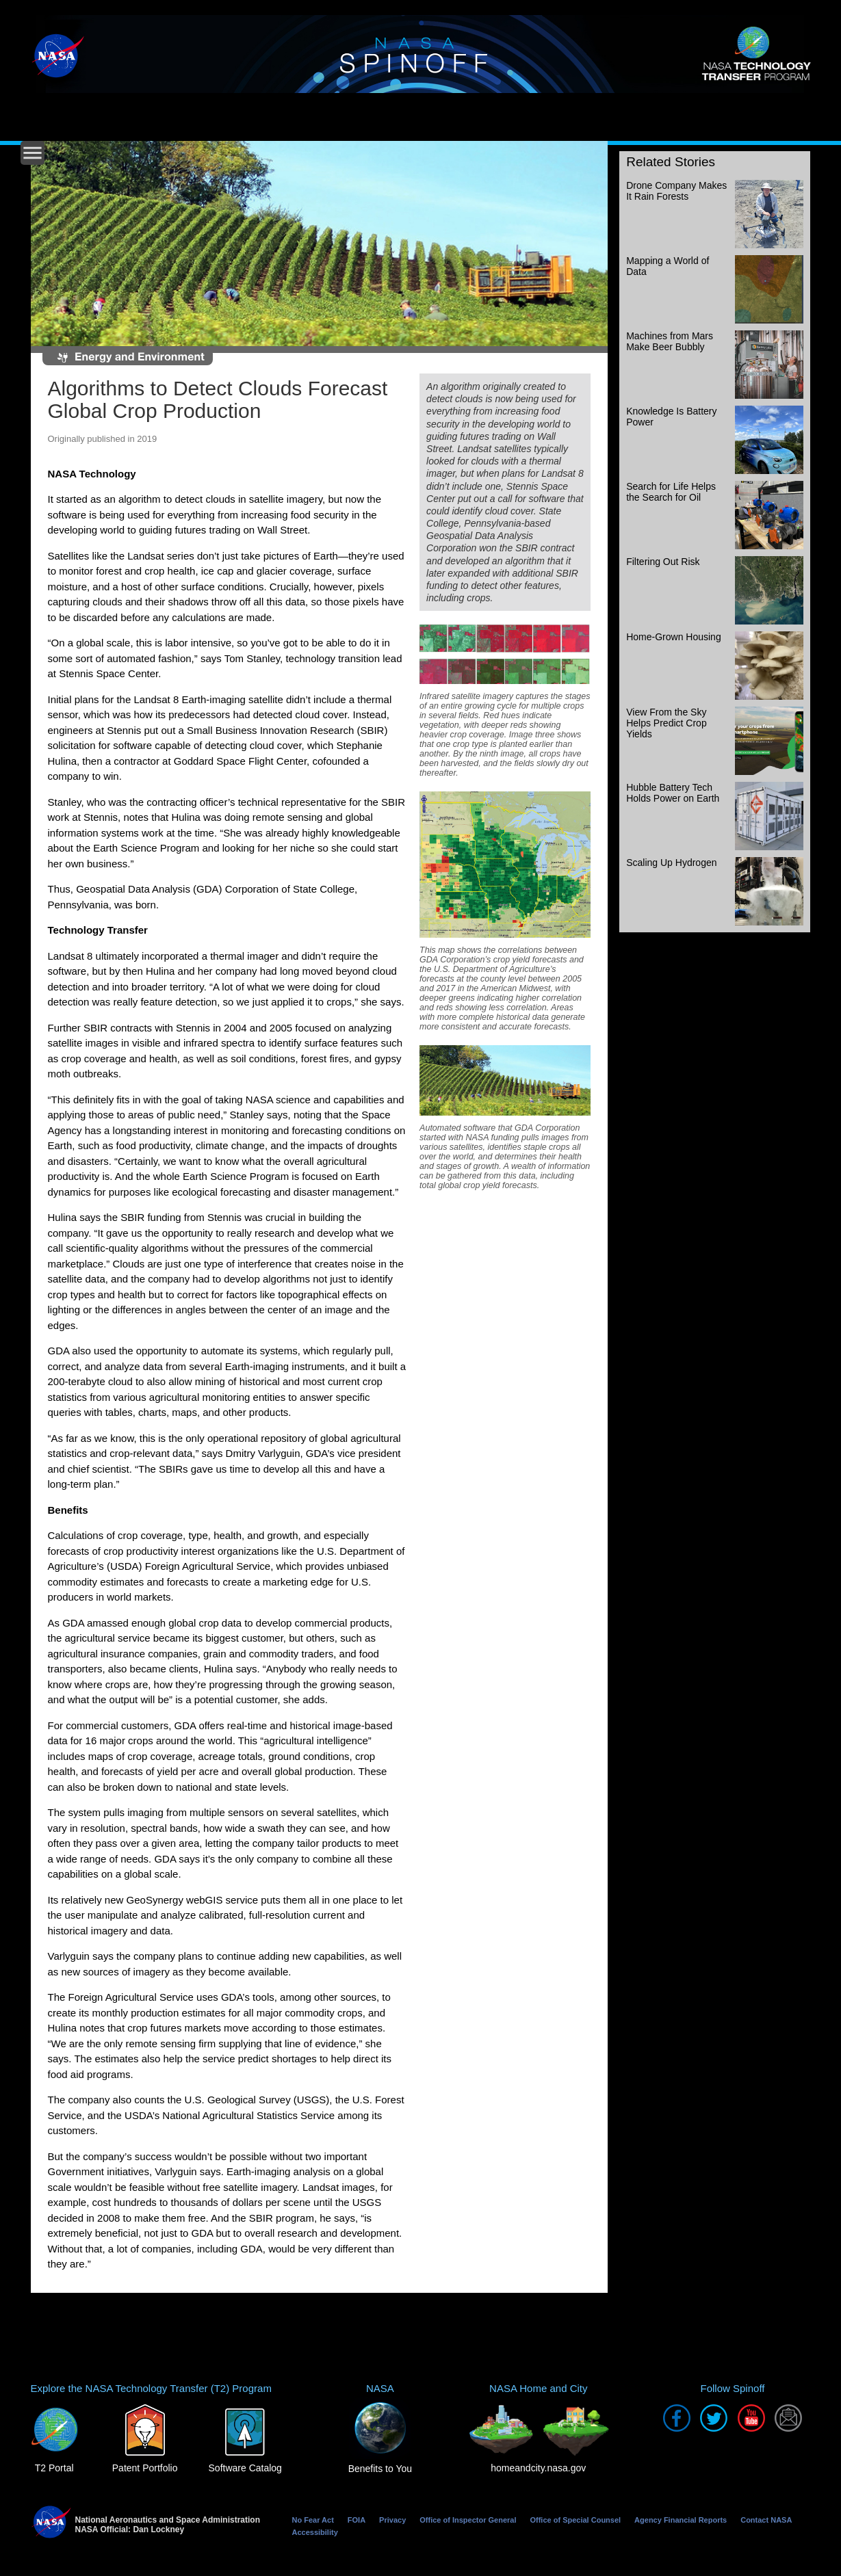 Image resolution: width=841 pixels, height=2576 pixels. What do you see at coordinates (356, 2520) in the screenshot?
I see `FOIA` at bounding box center [356, 2520].